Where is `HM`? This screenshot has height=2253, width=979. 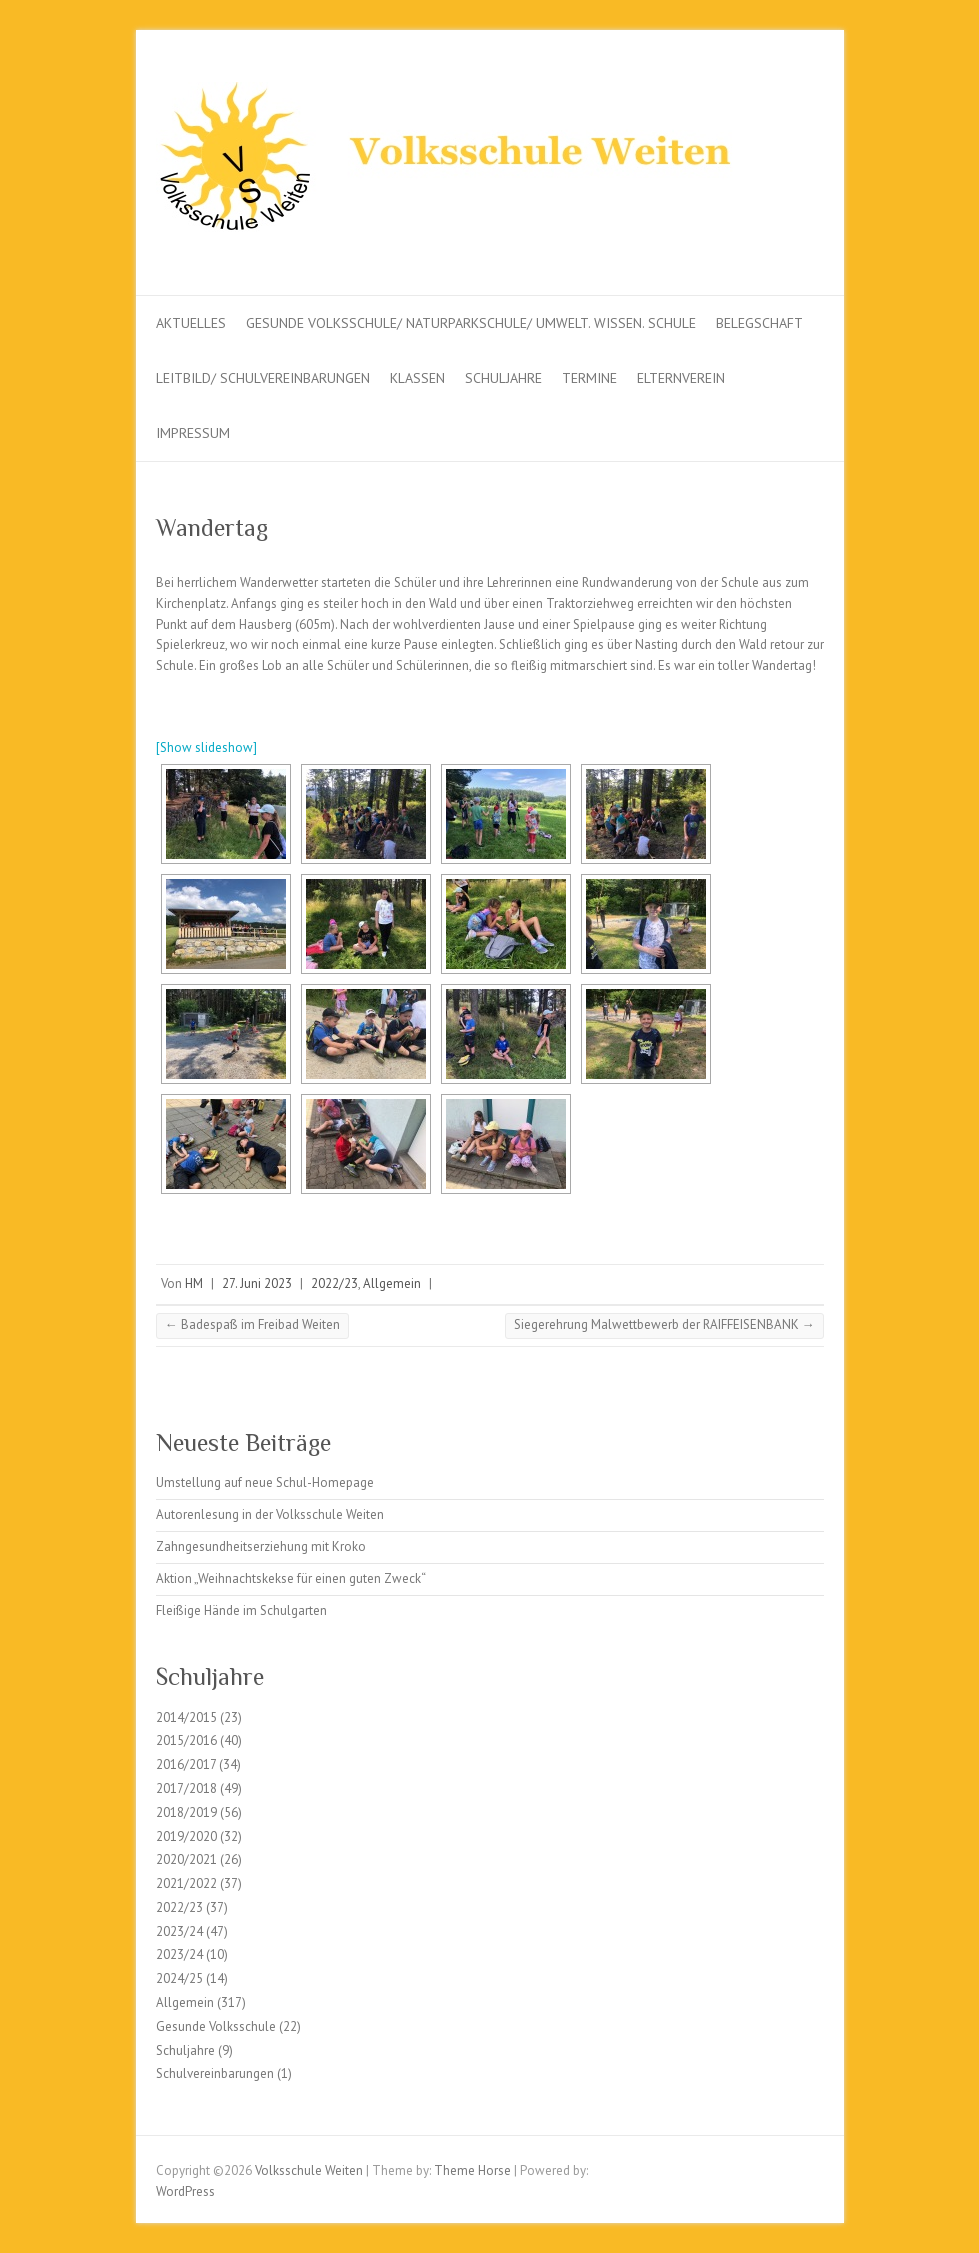
HM is located at coordinates (194, 1283).